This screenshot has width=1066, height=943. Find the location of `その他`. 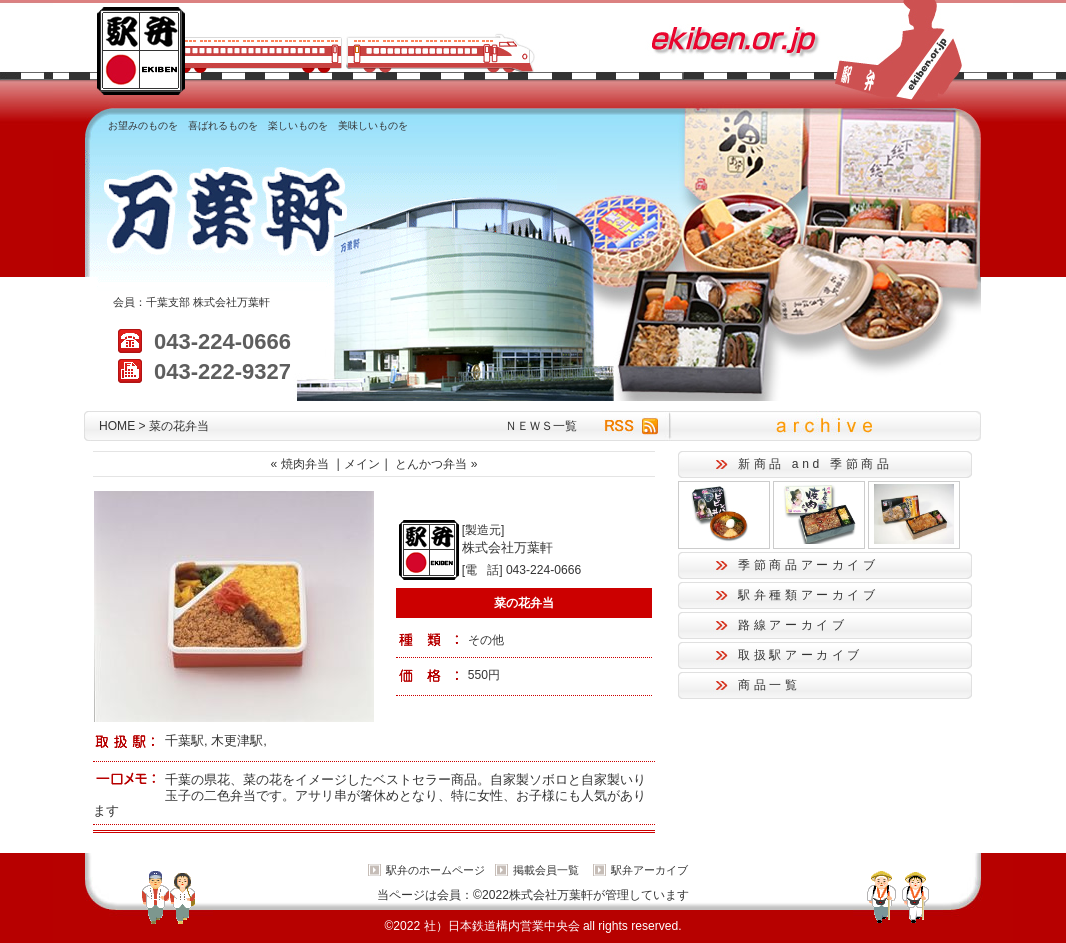

その他 is located at coordinates (486, 640).